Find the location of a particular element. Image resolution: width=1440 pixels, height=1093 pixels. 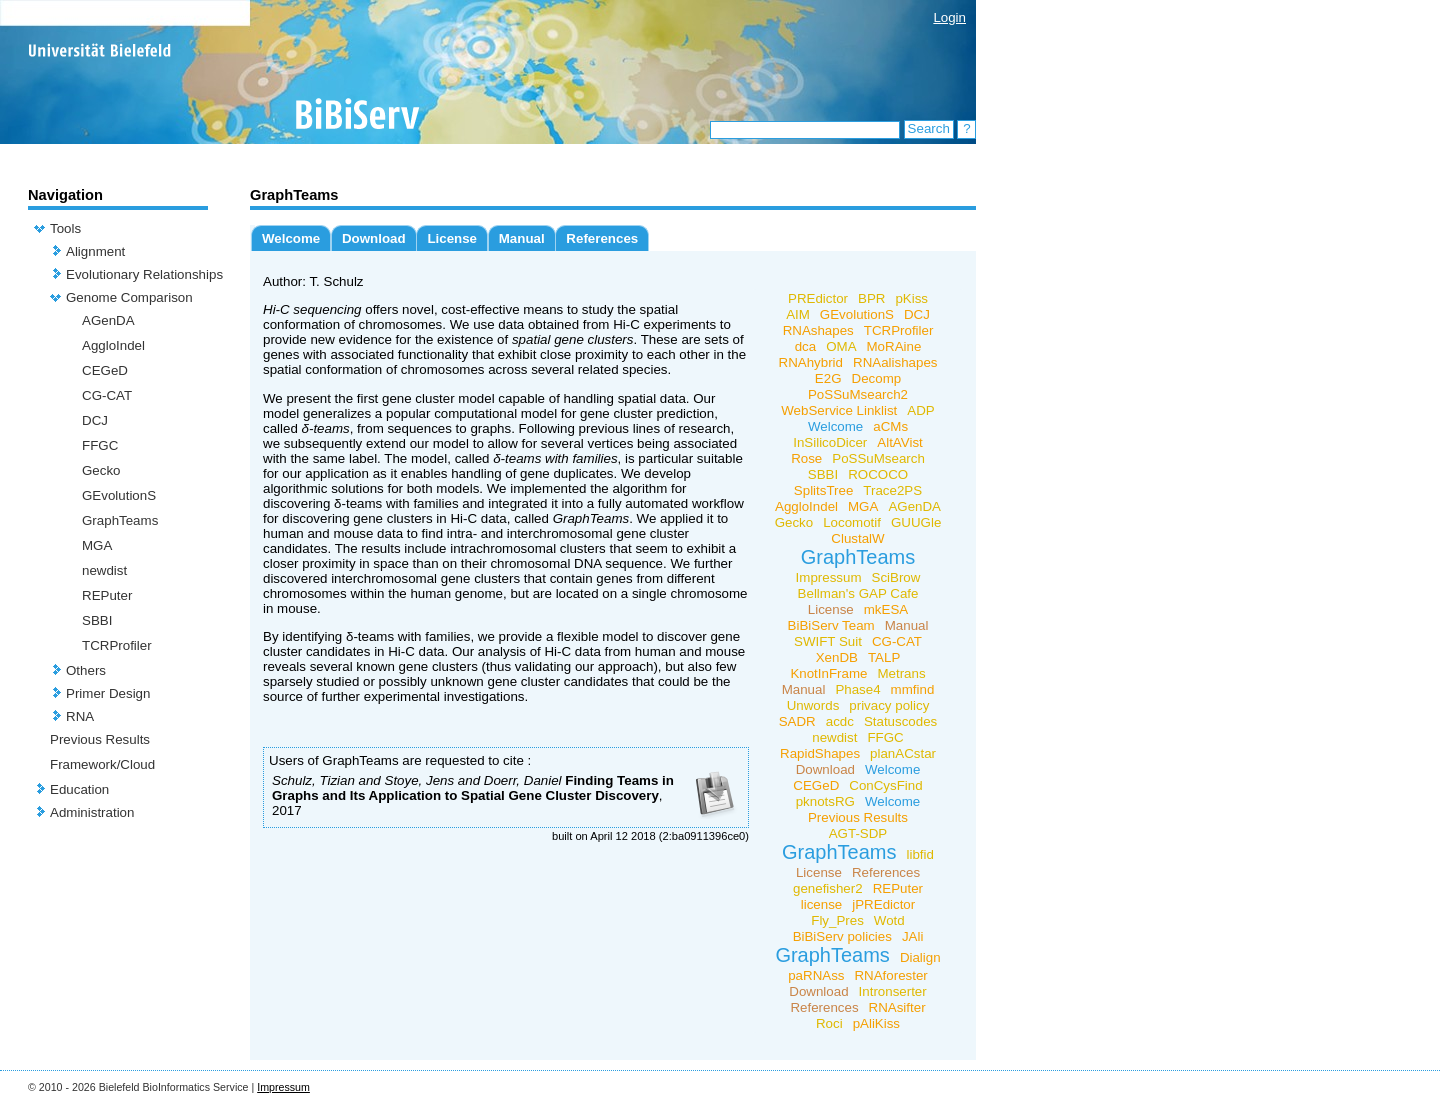

Evolutionary Relationships is located at coordinates (144, 274).